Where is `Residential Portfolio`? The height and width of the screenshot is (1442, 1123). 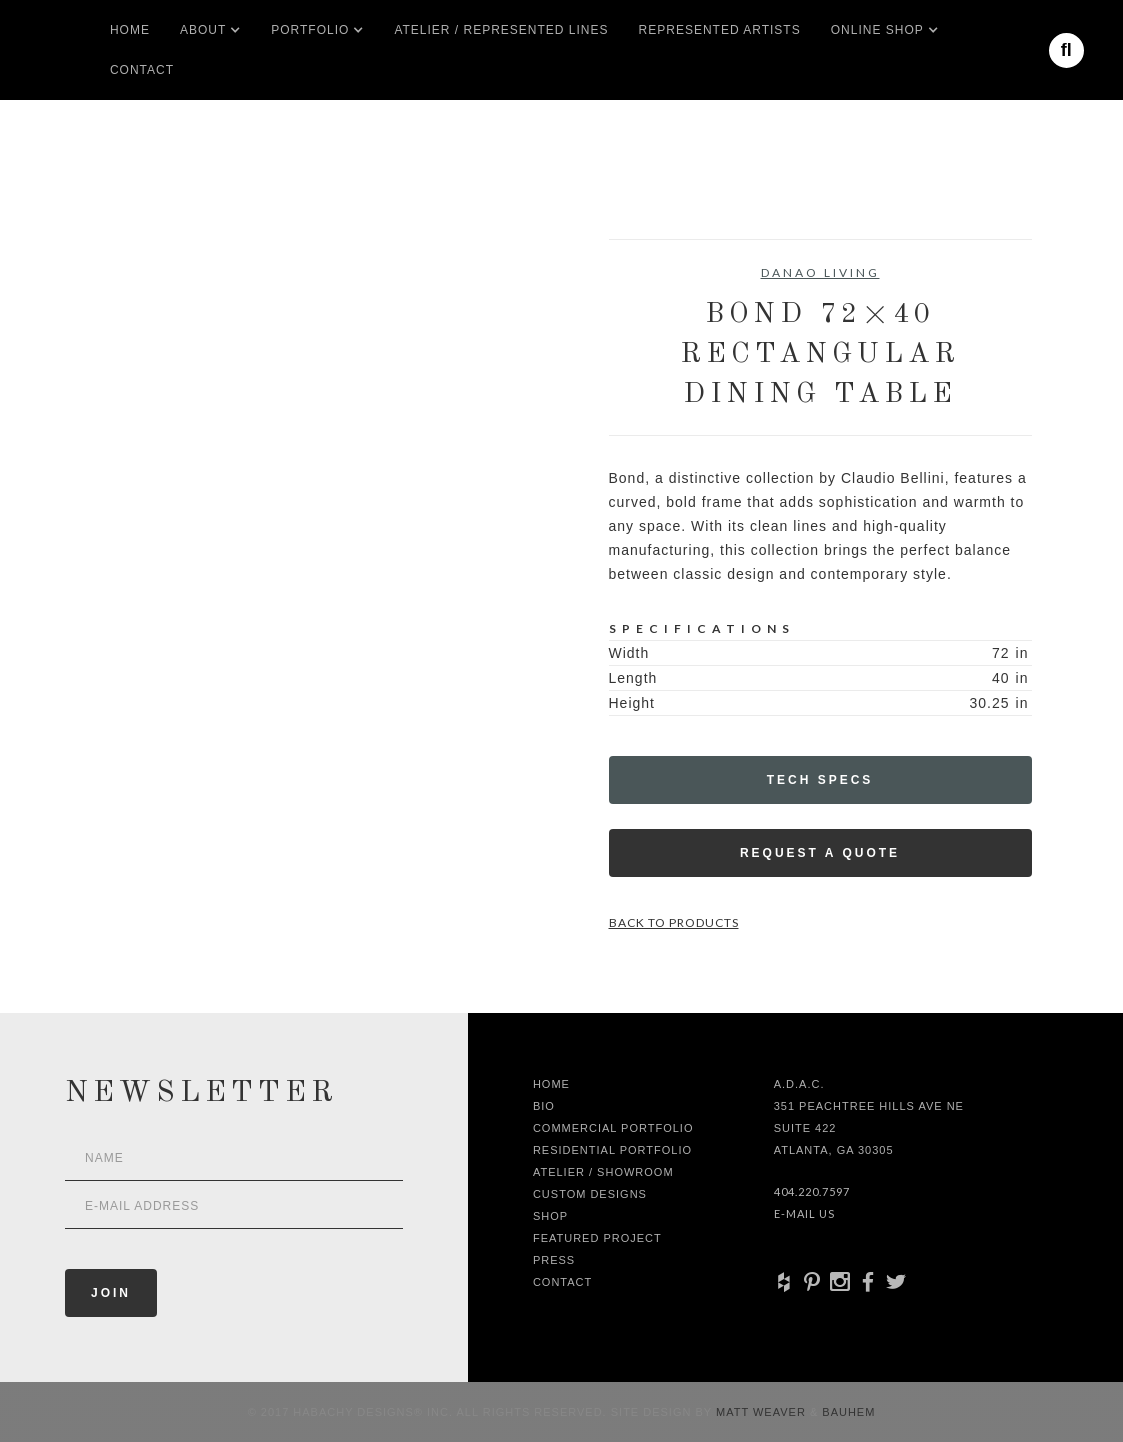 Residential Portfolio is located at coordinates (612, 1150).